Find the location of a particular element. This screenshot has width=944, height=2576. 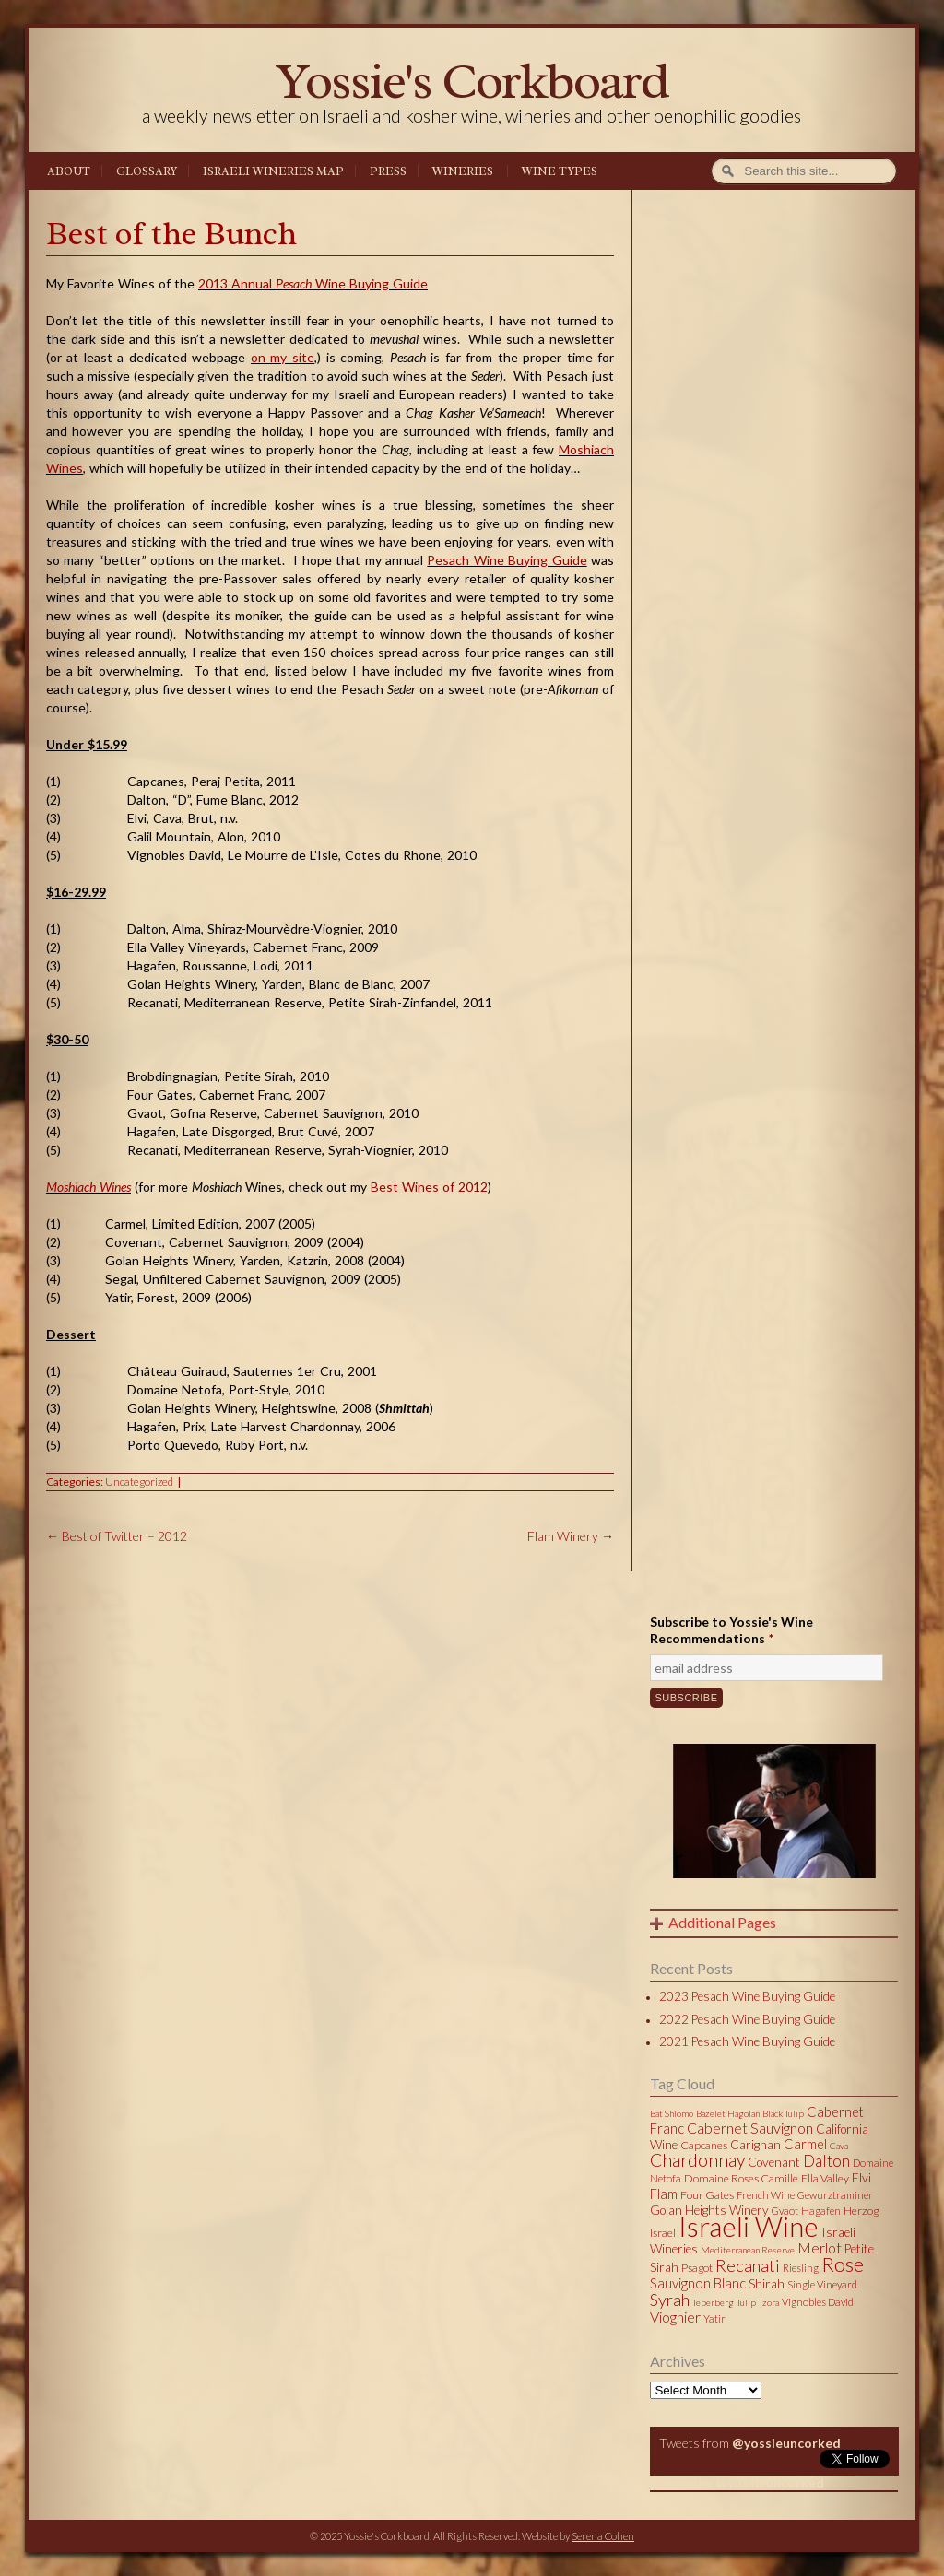

Wineries is located at coordinates (462, 171).